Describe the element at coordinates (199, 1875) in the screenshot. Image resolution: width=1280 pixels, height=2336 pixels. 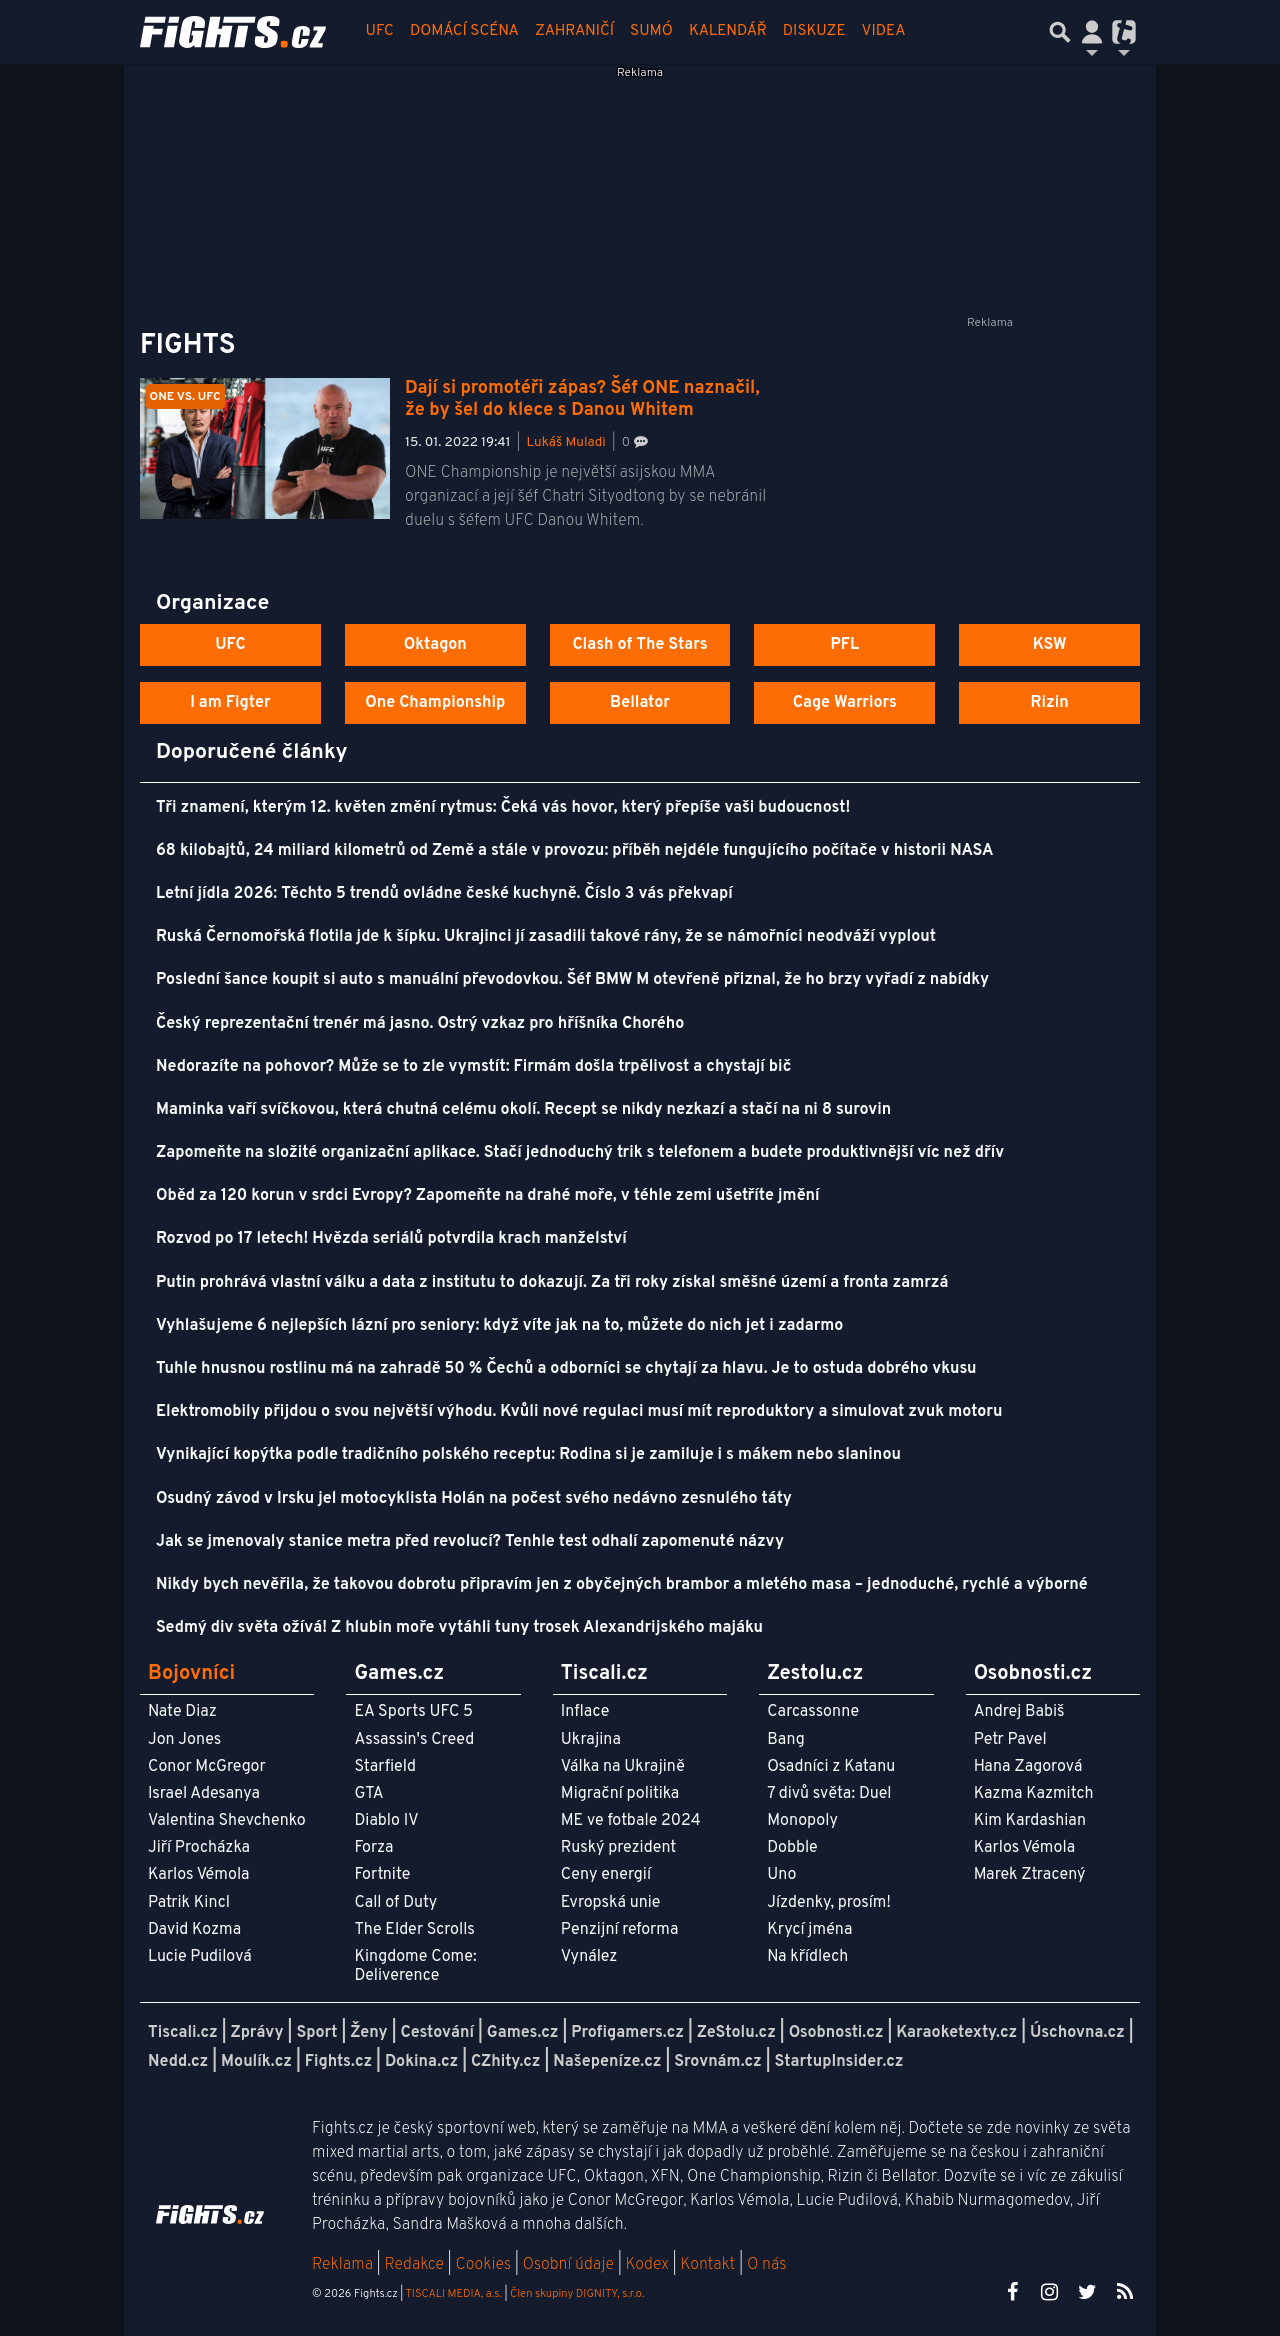
I see `Karlos Vémola` at that location.